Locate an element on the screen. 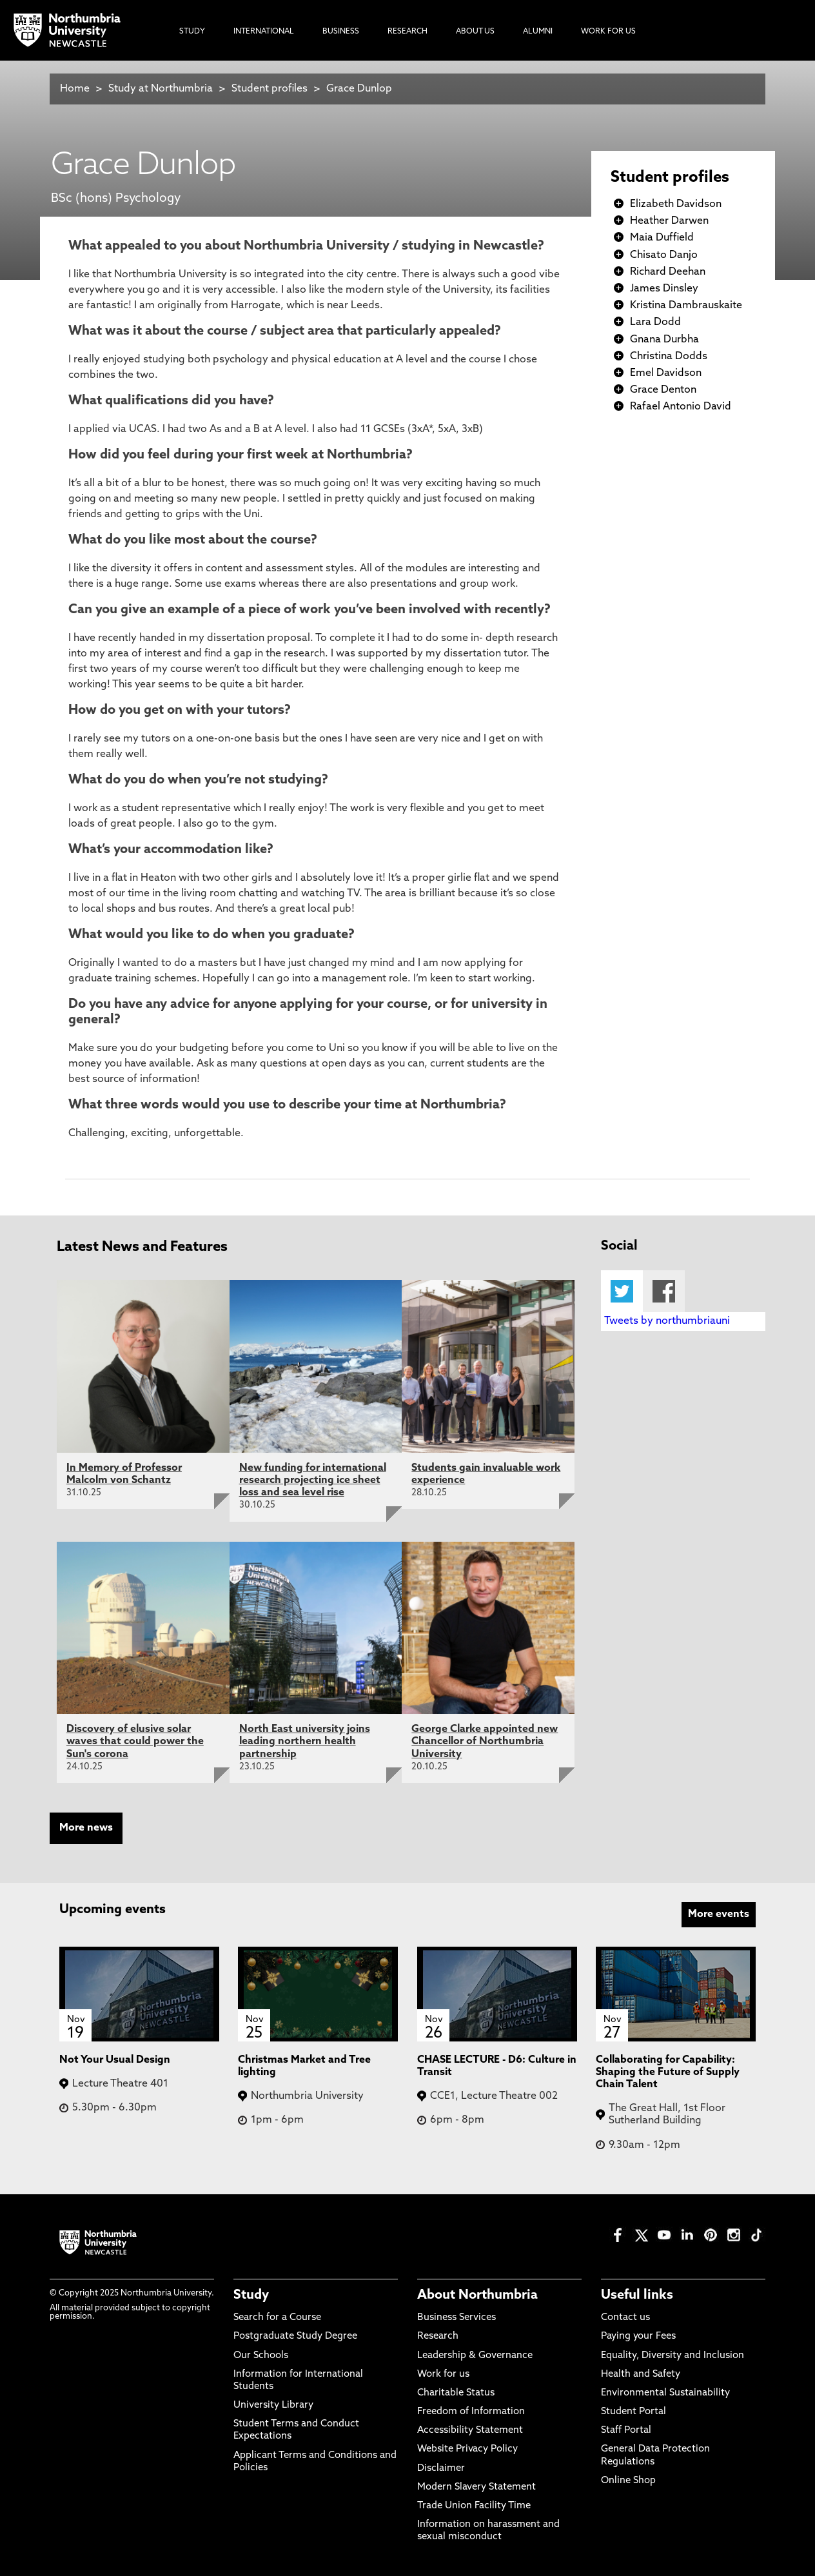 This screenshot has height=2576, width=815. Search for a Course is located at coordinates (277, 2318).